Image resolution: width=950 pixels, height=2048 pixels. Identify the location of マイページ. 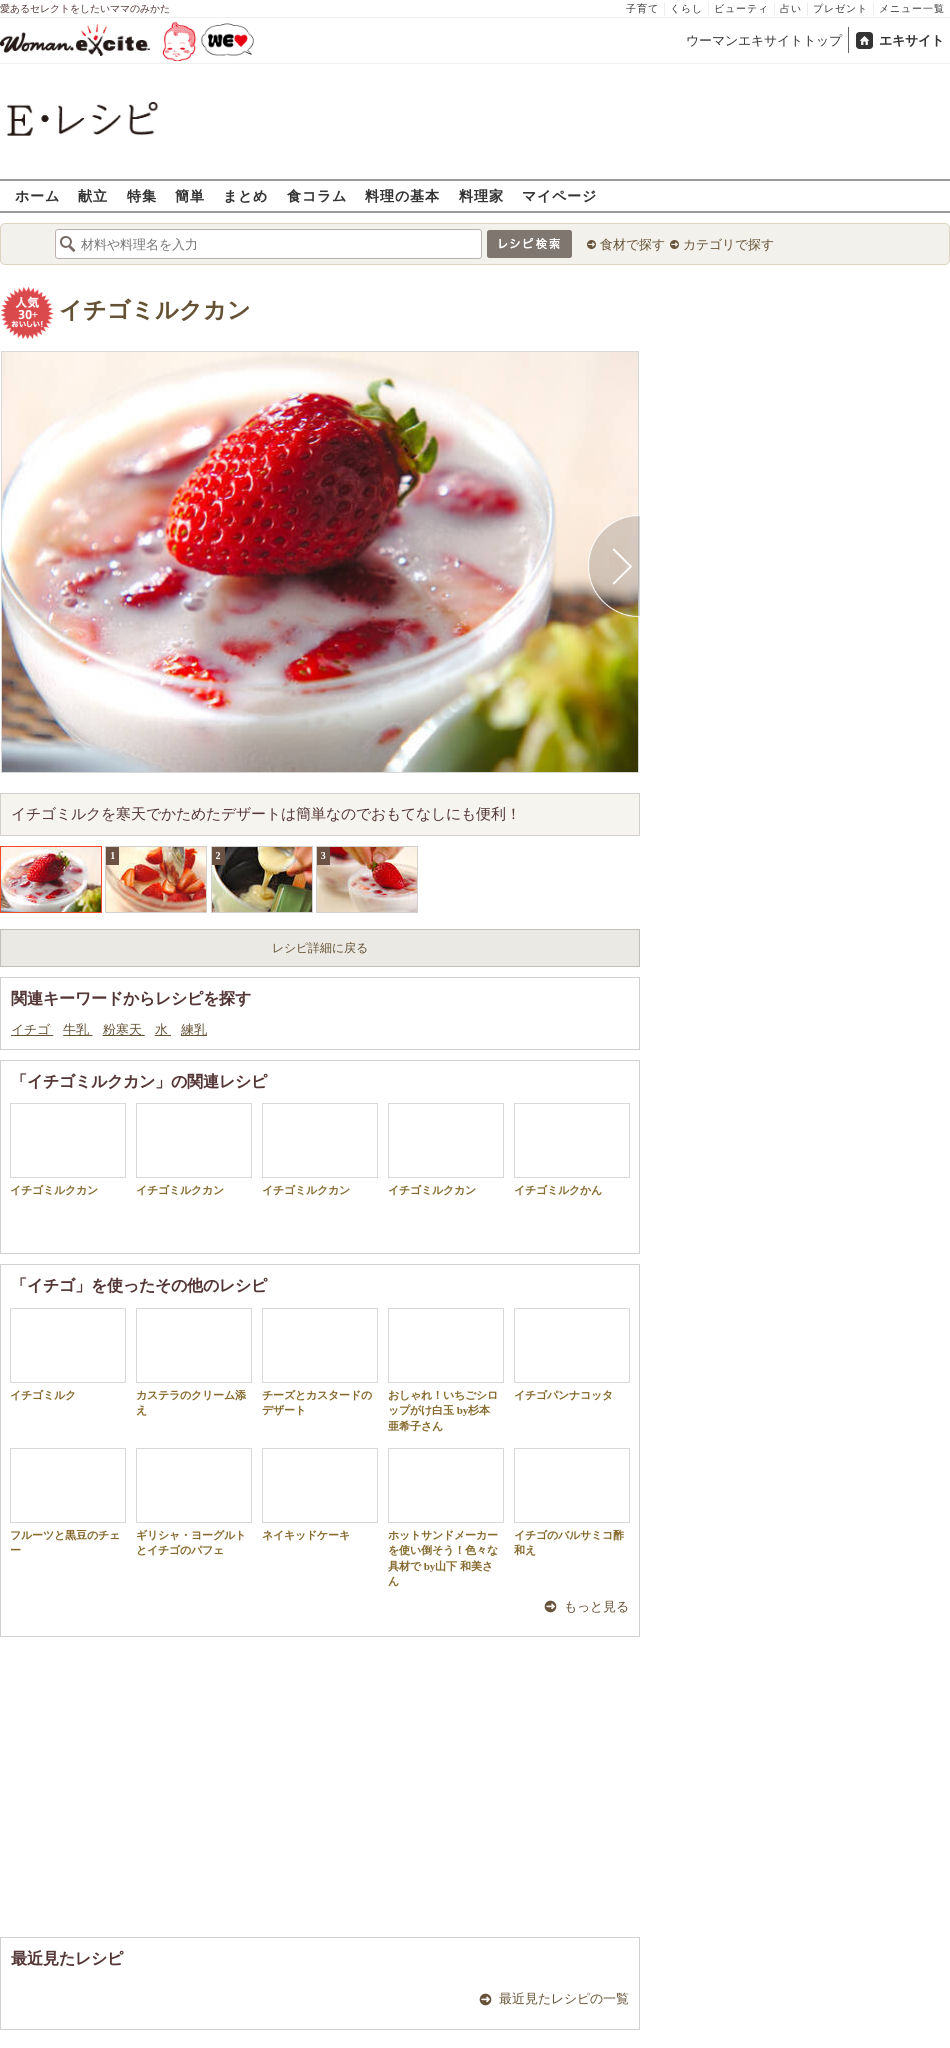
(559, 195).